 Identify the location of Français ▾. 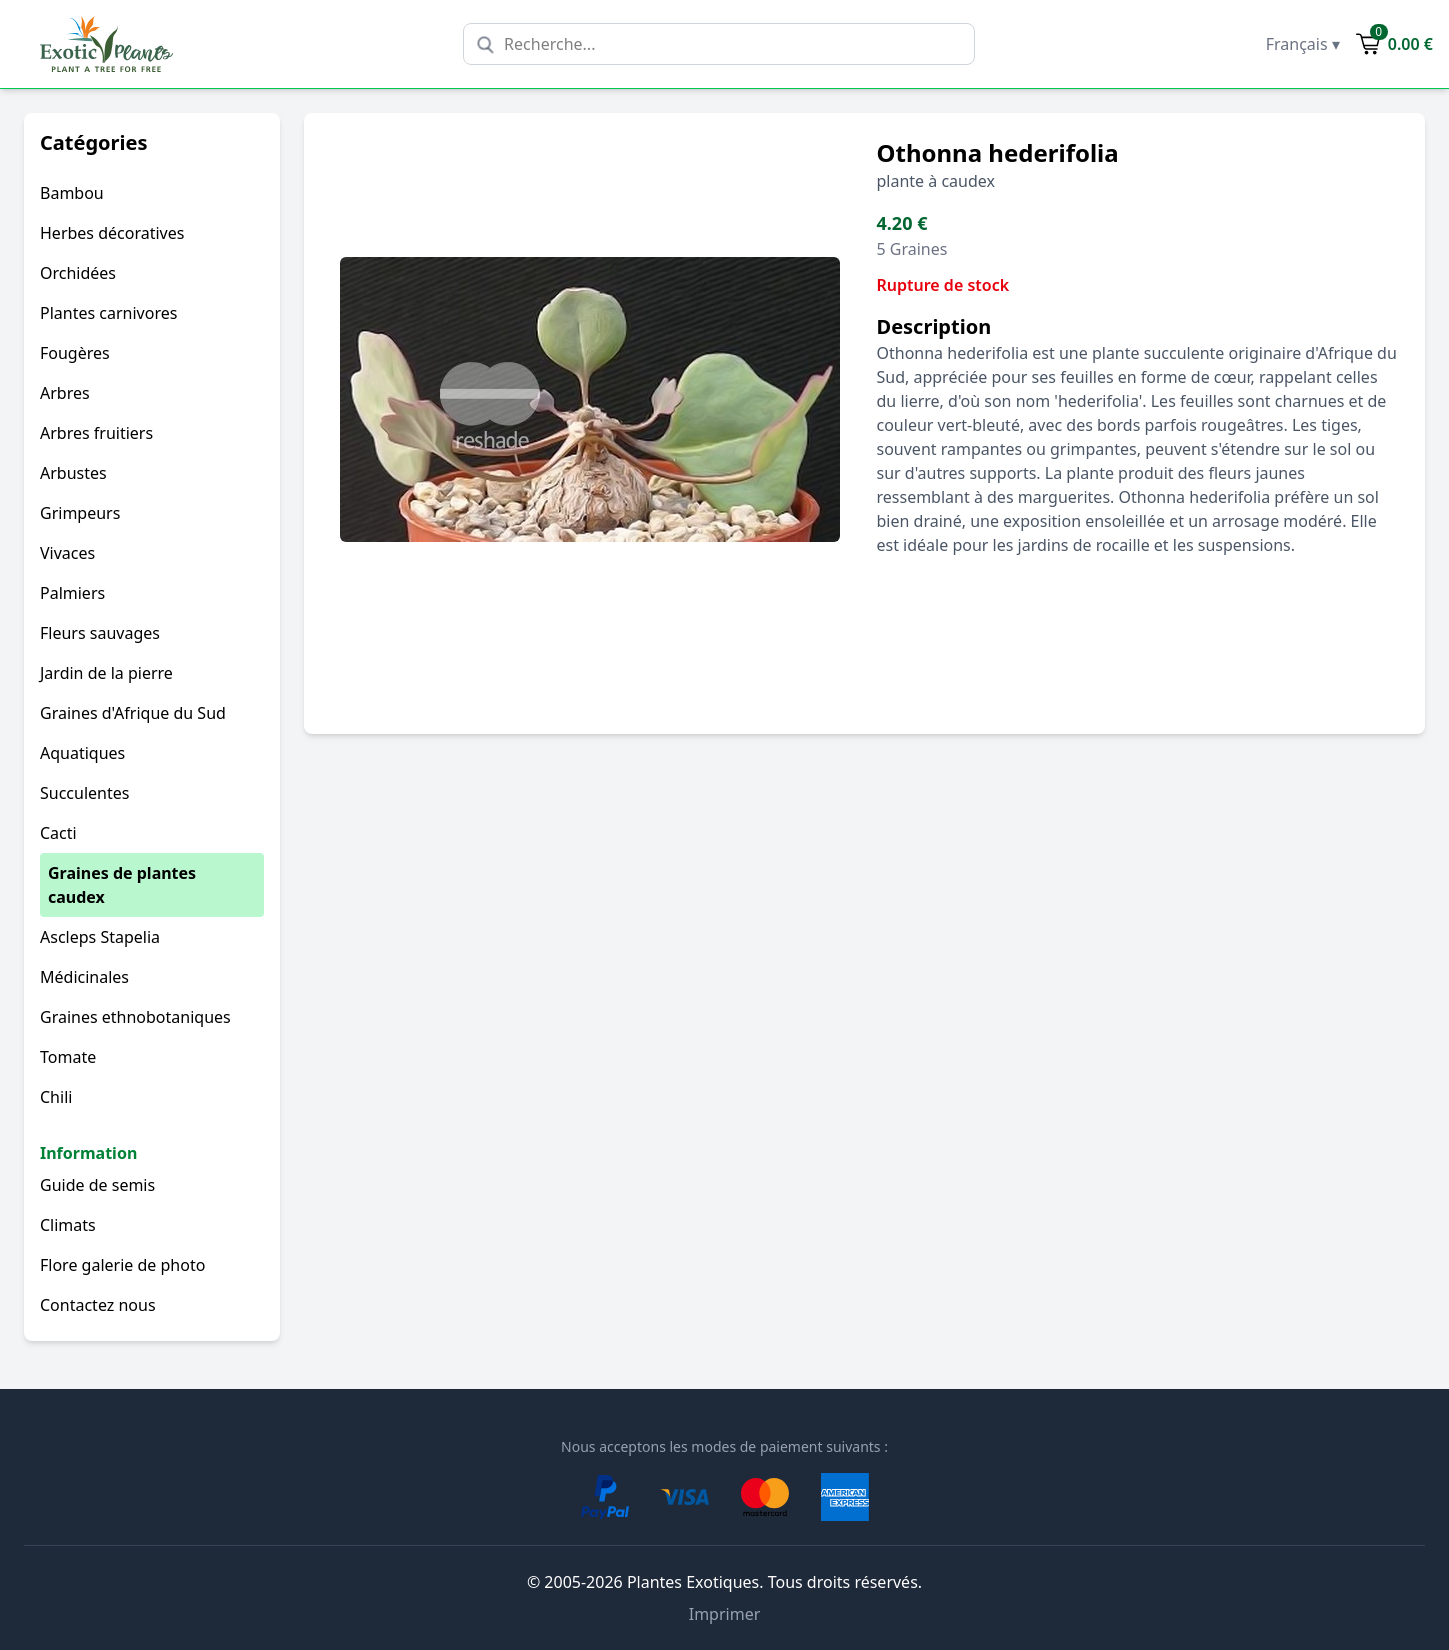
(1303, 44).